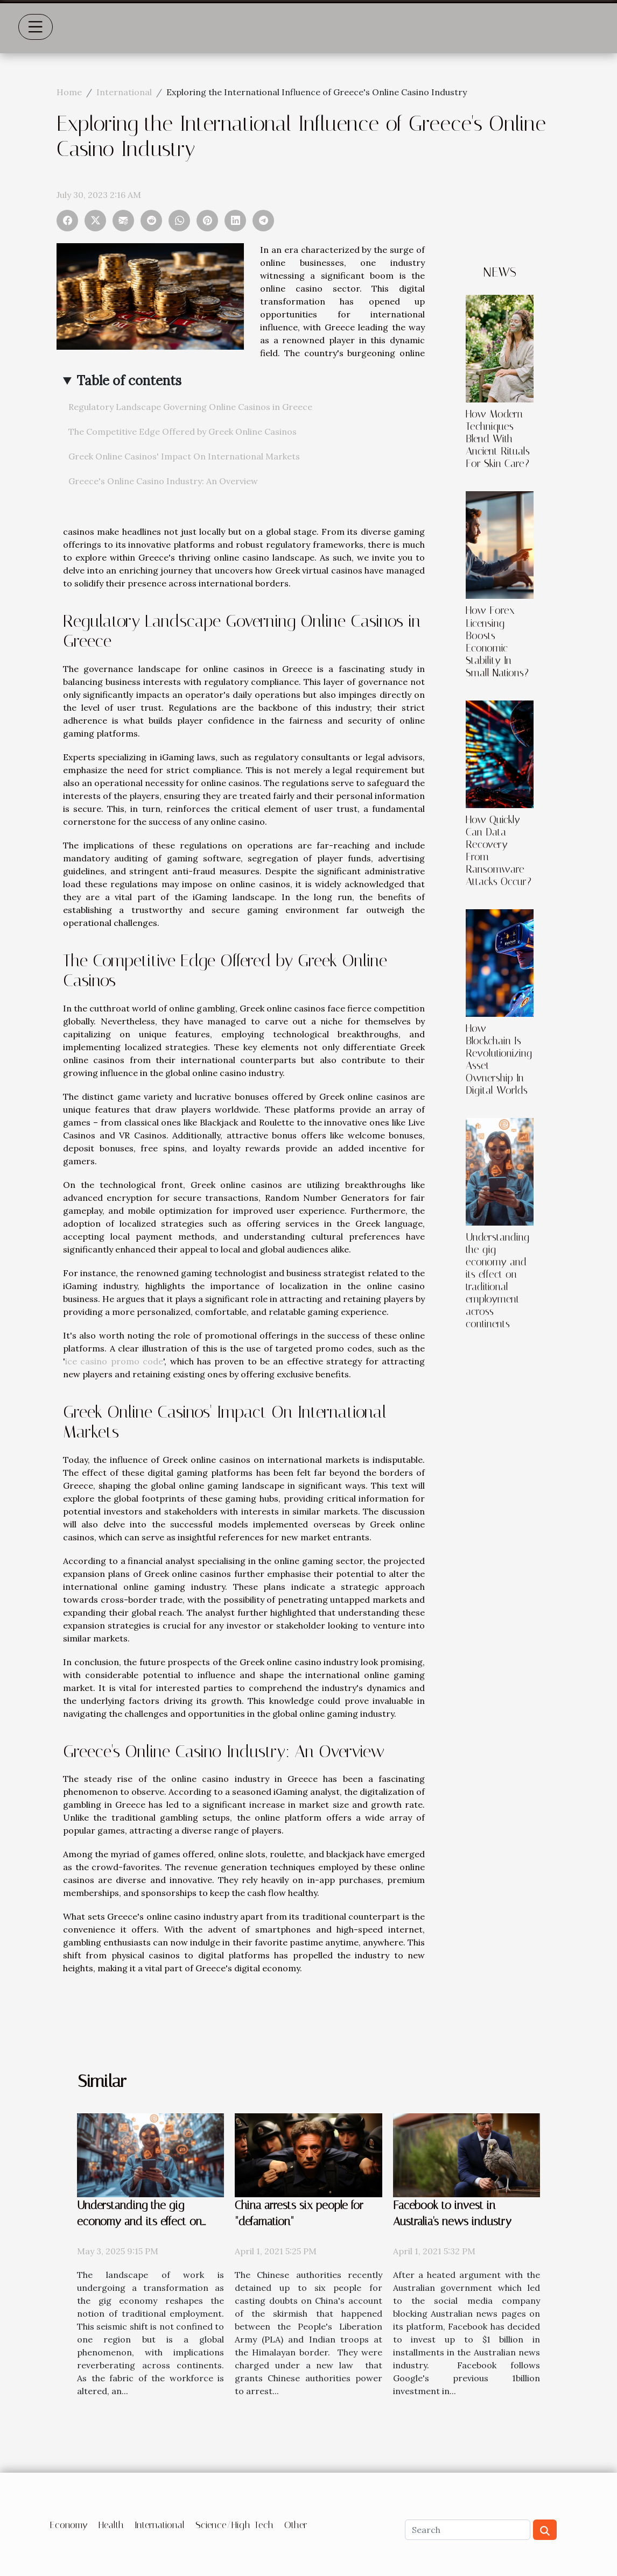  Describe the element at coordinates (128, 380) in the screenshot. I see `Table of contents` at that location.